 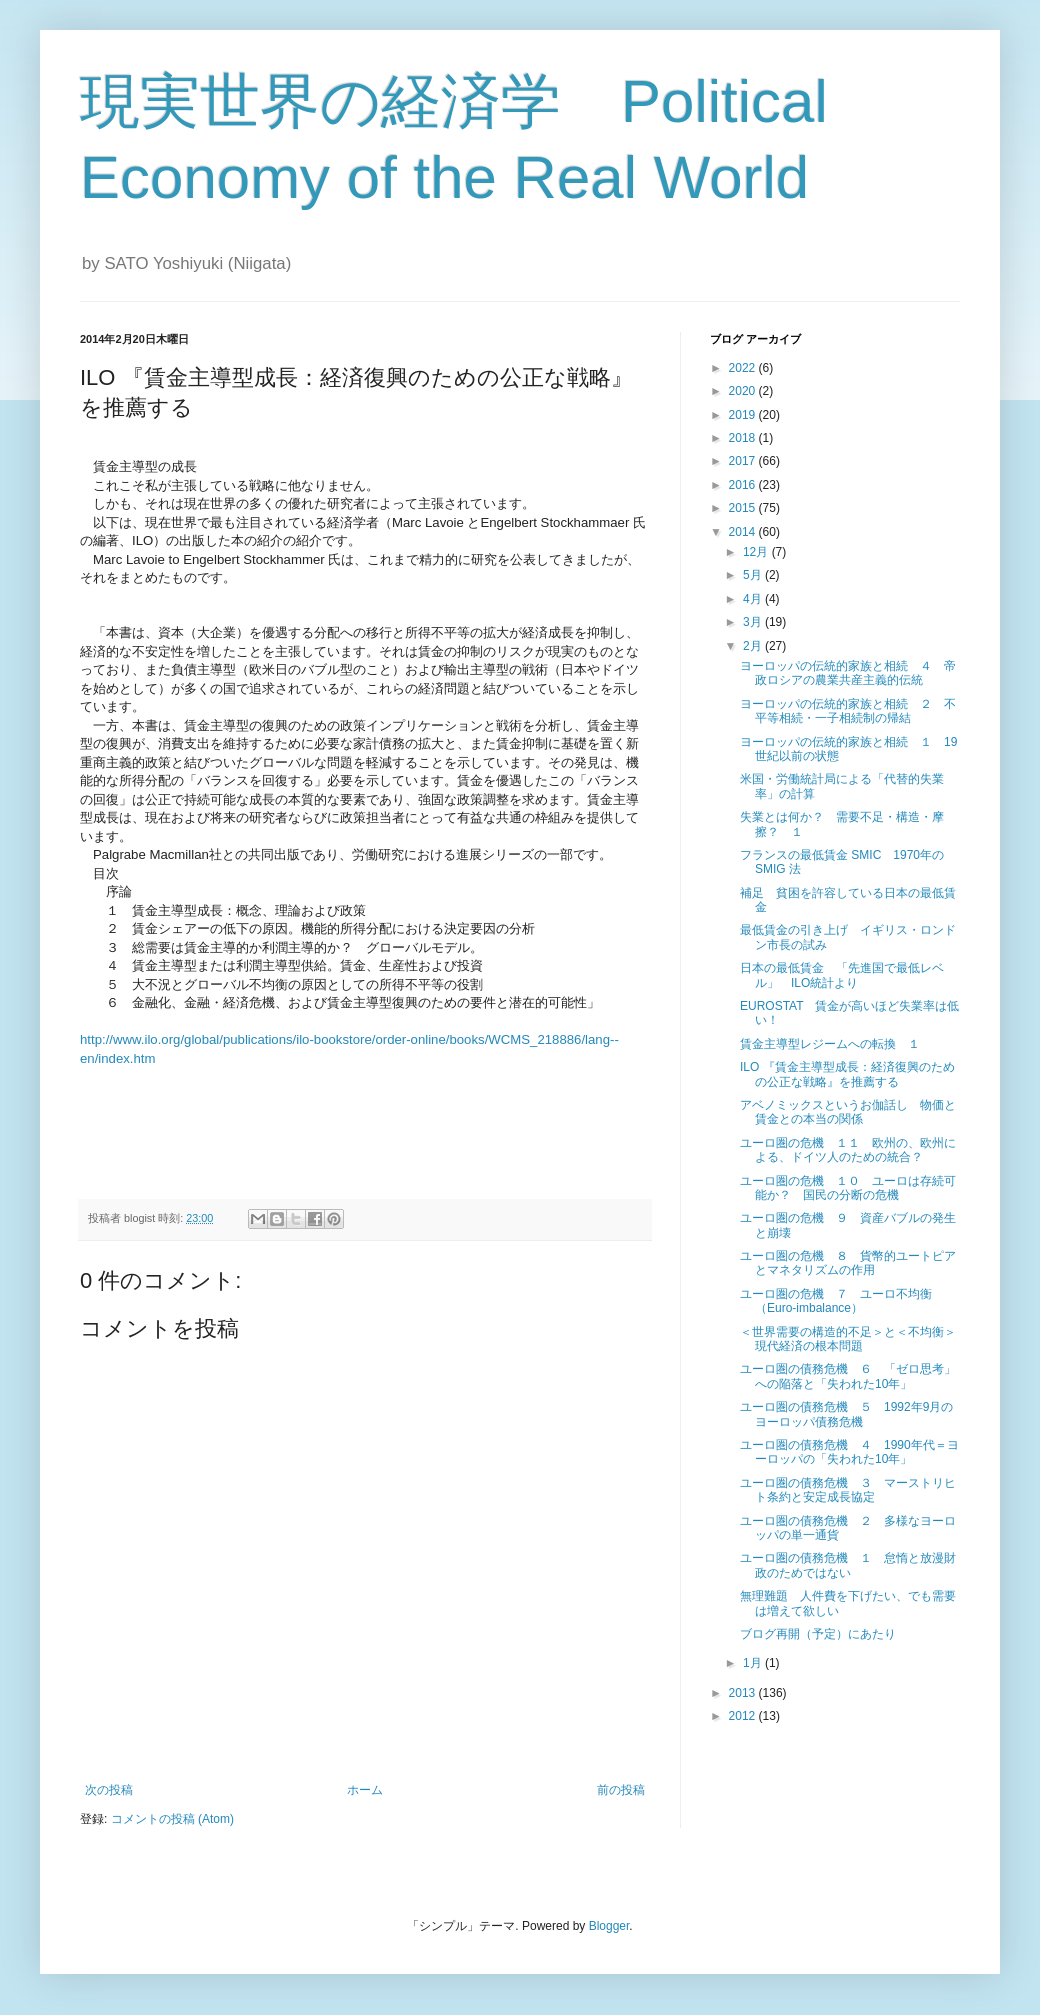 I want to click on 賃金主導型レジームへの転換 １, so click(x=830, y=1044).